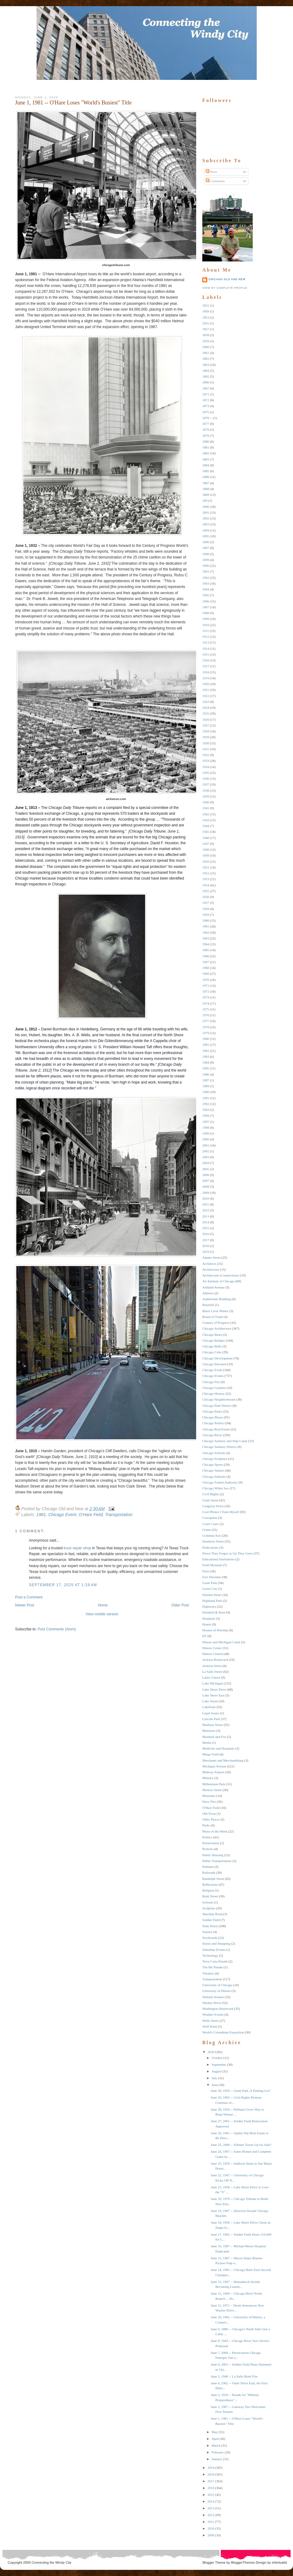  I want to click on Architects, so click(209, 1263).